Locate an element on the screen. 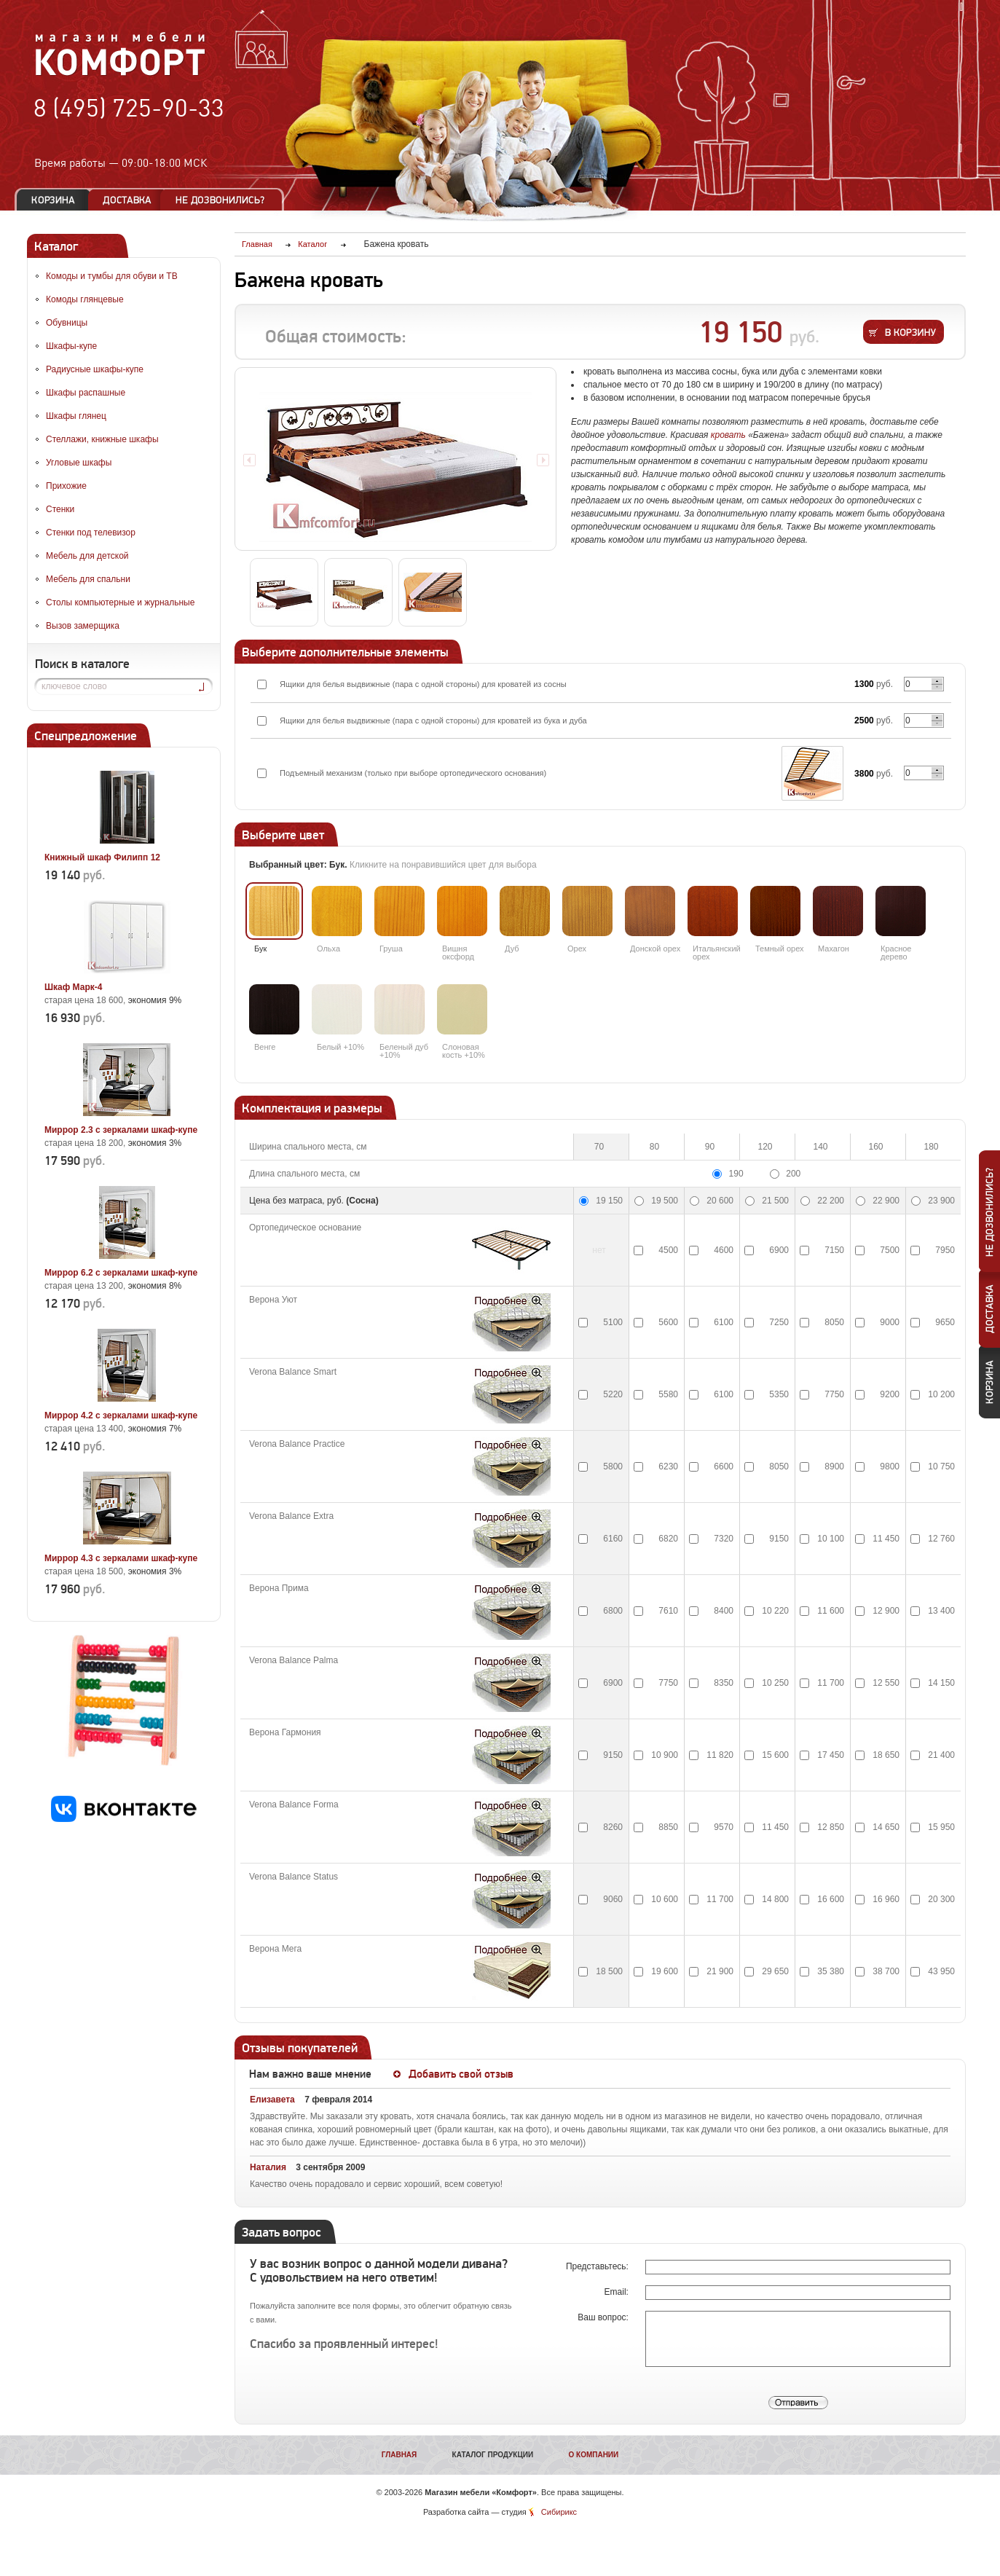 The width and height of the screenshot is (1000, 2576). 190 is located at coordinates (736, 1174).